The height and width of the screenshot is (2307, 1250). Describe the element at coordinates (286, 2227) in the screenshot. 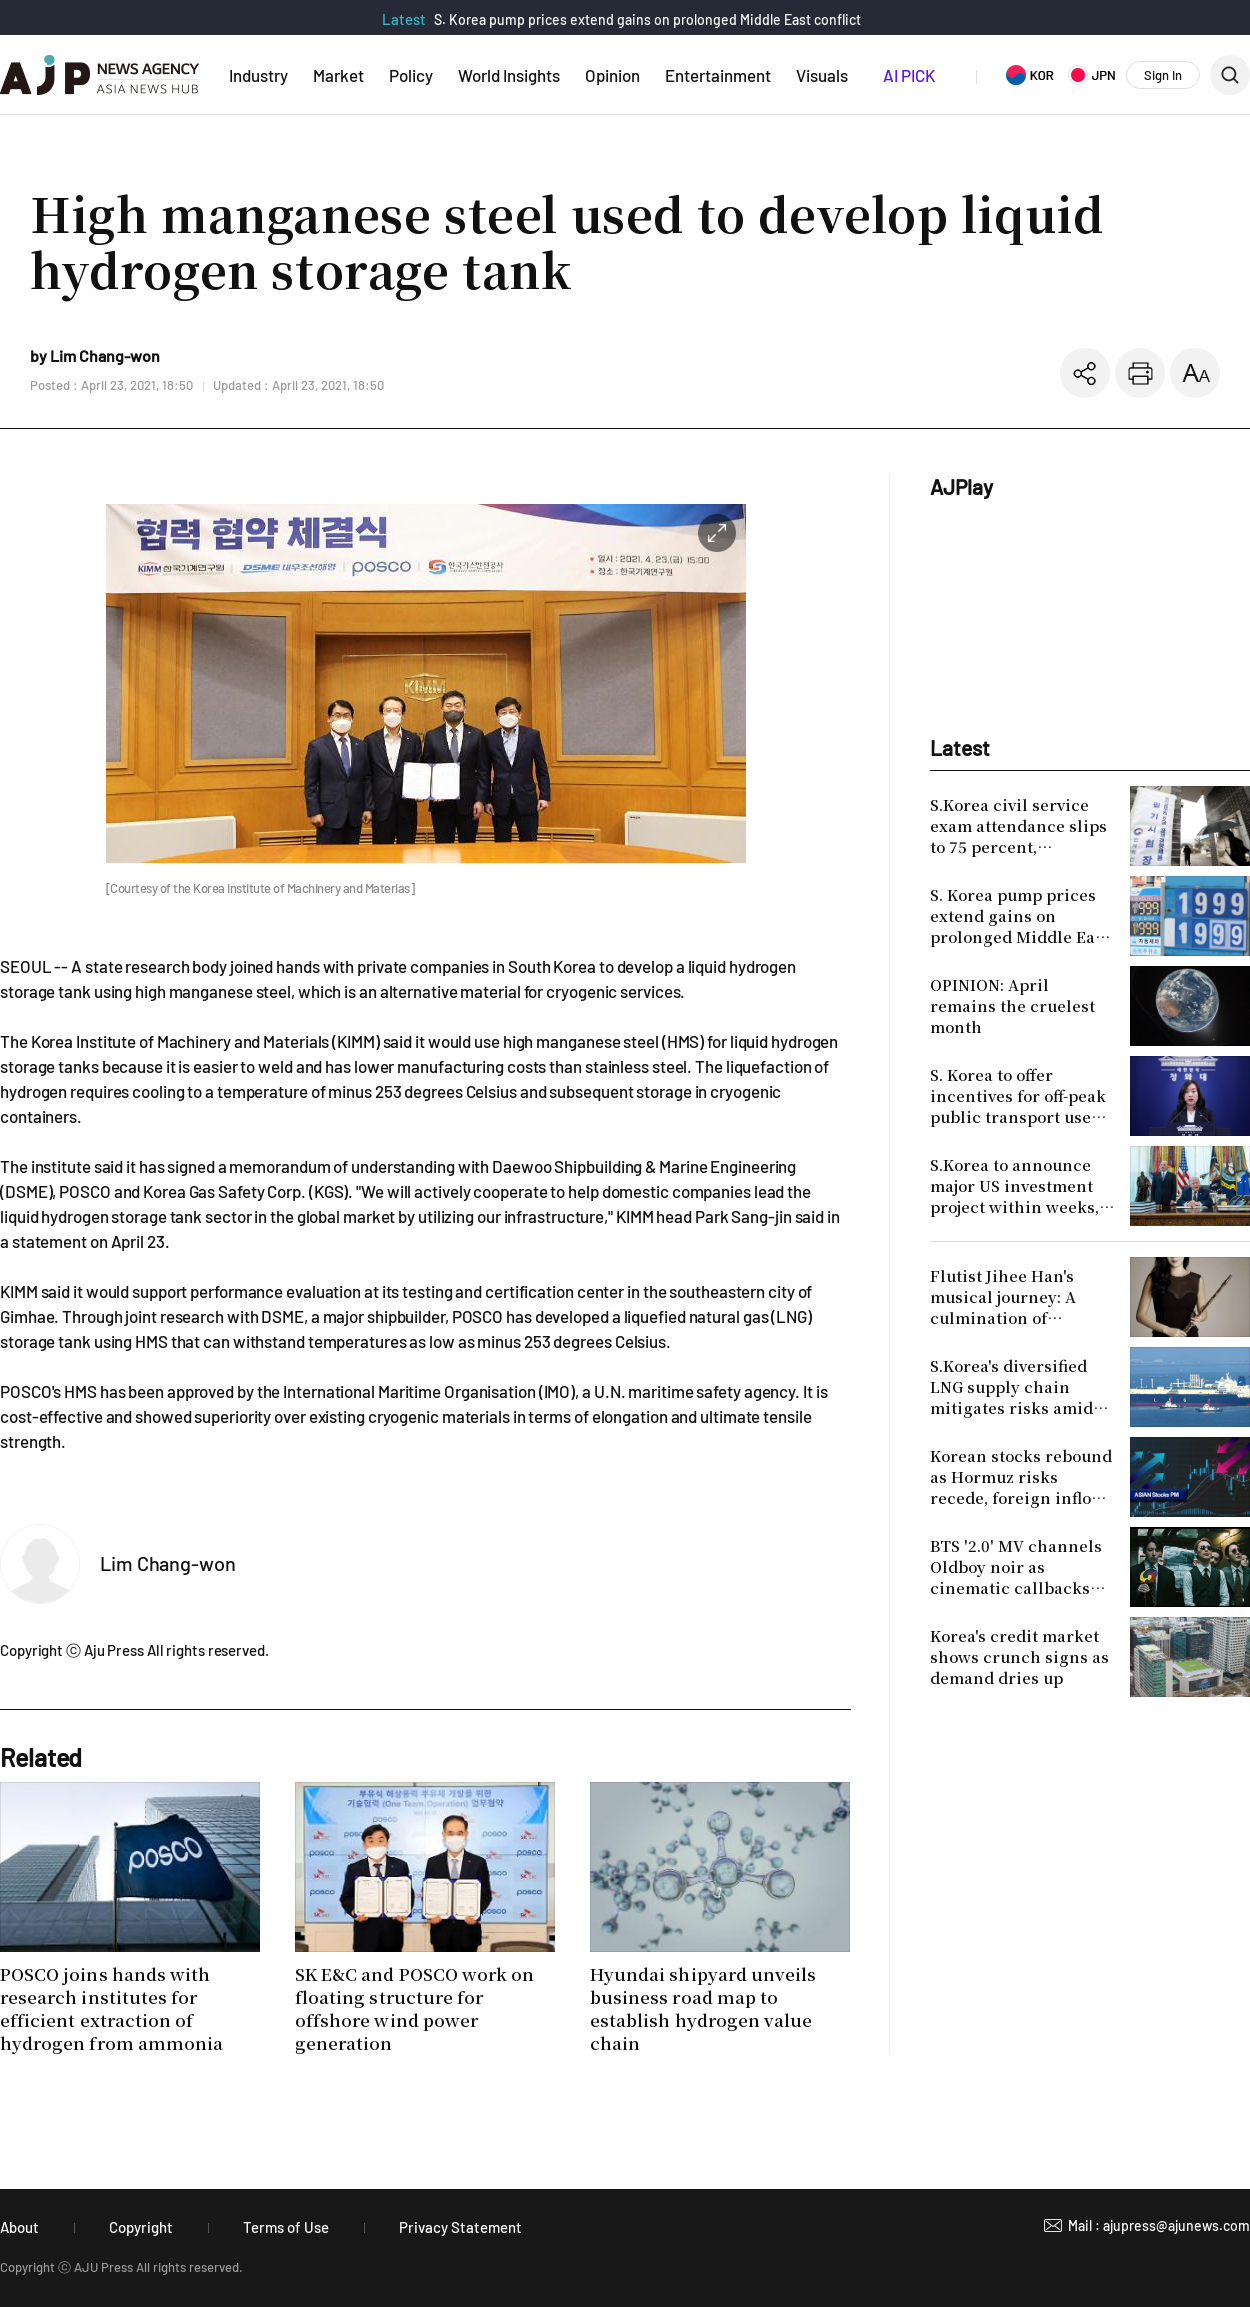

I see `Terms of Use` at that location.